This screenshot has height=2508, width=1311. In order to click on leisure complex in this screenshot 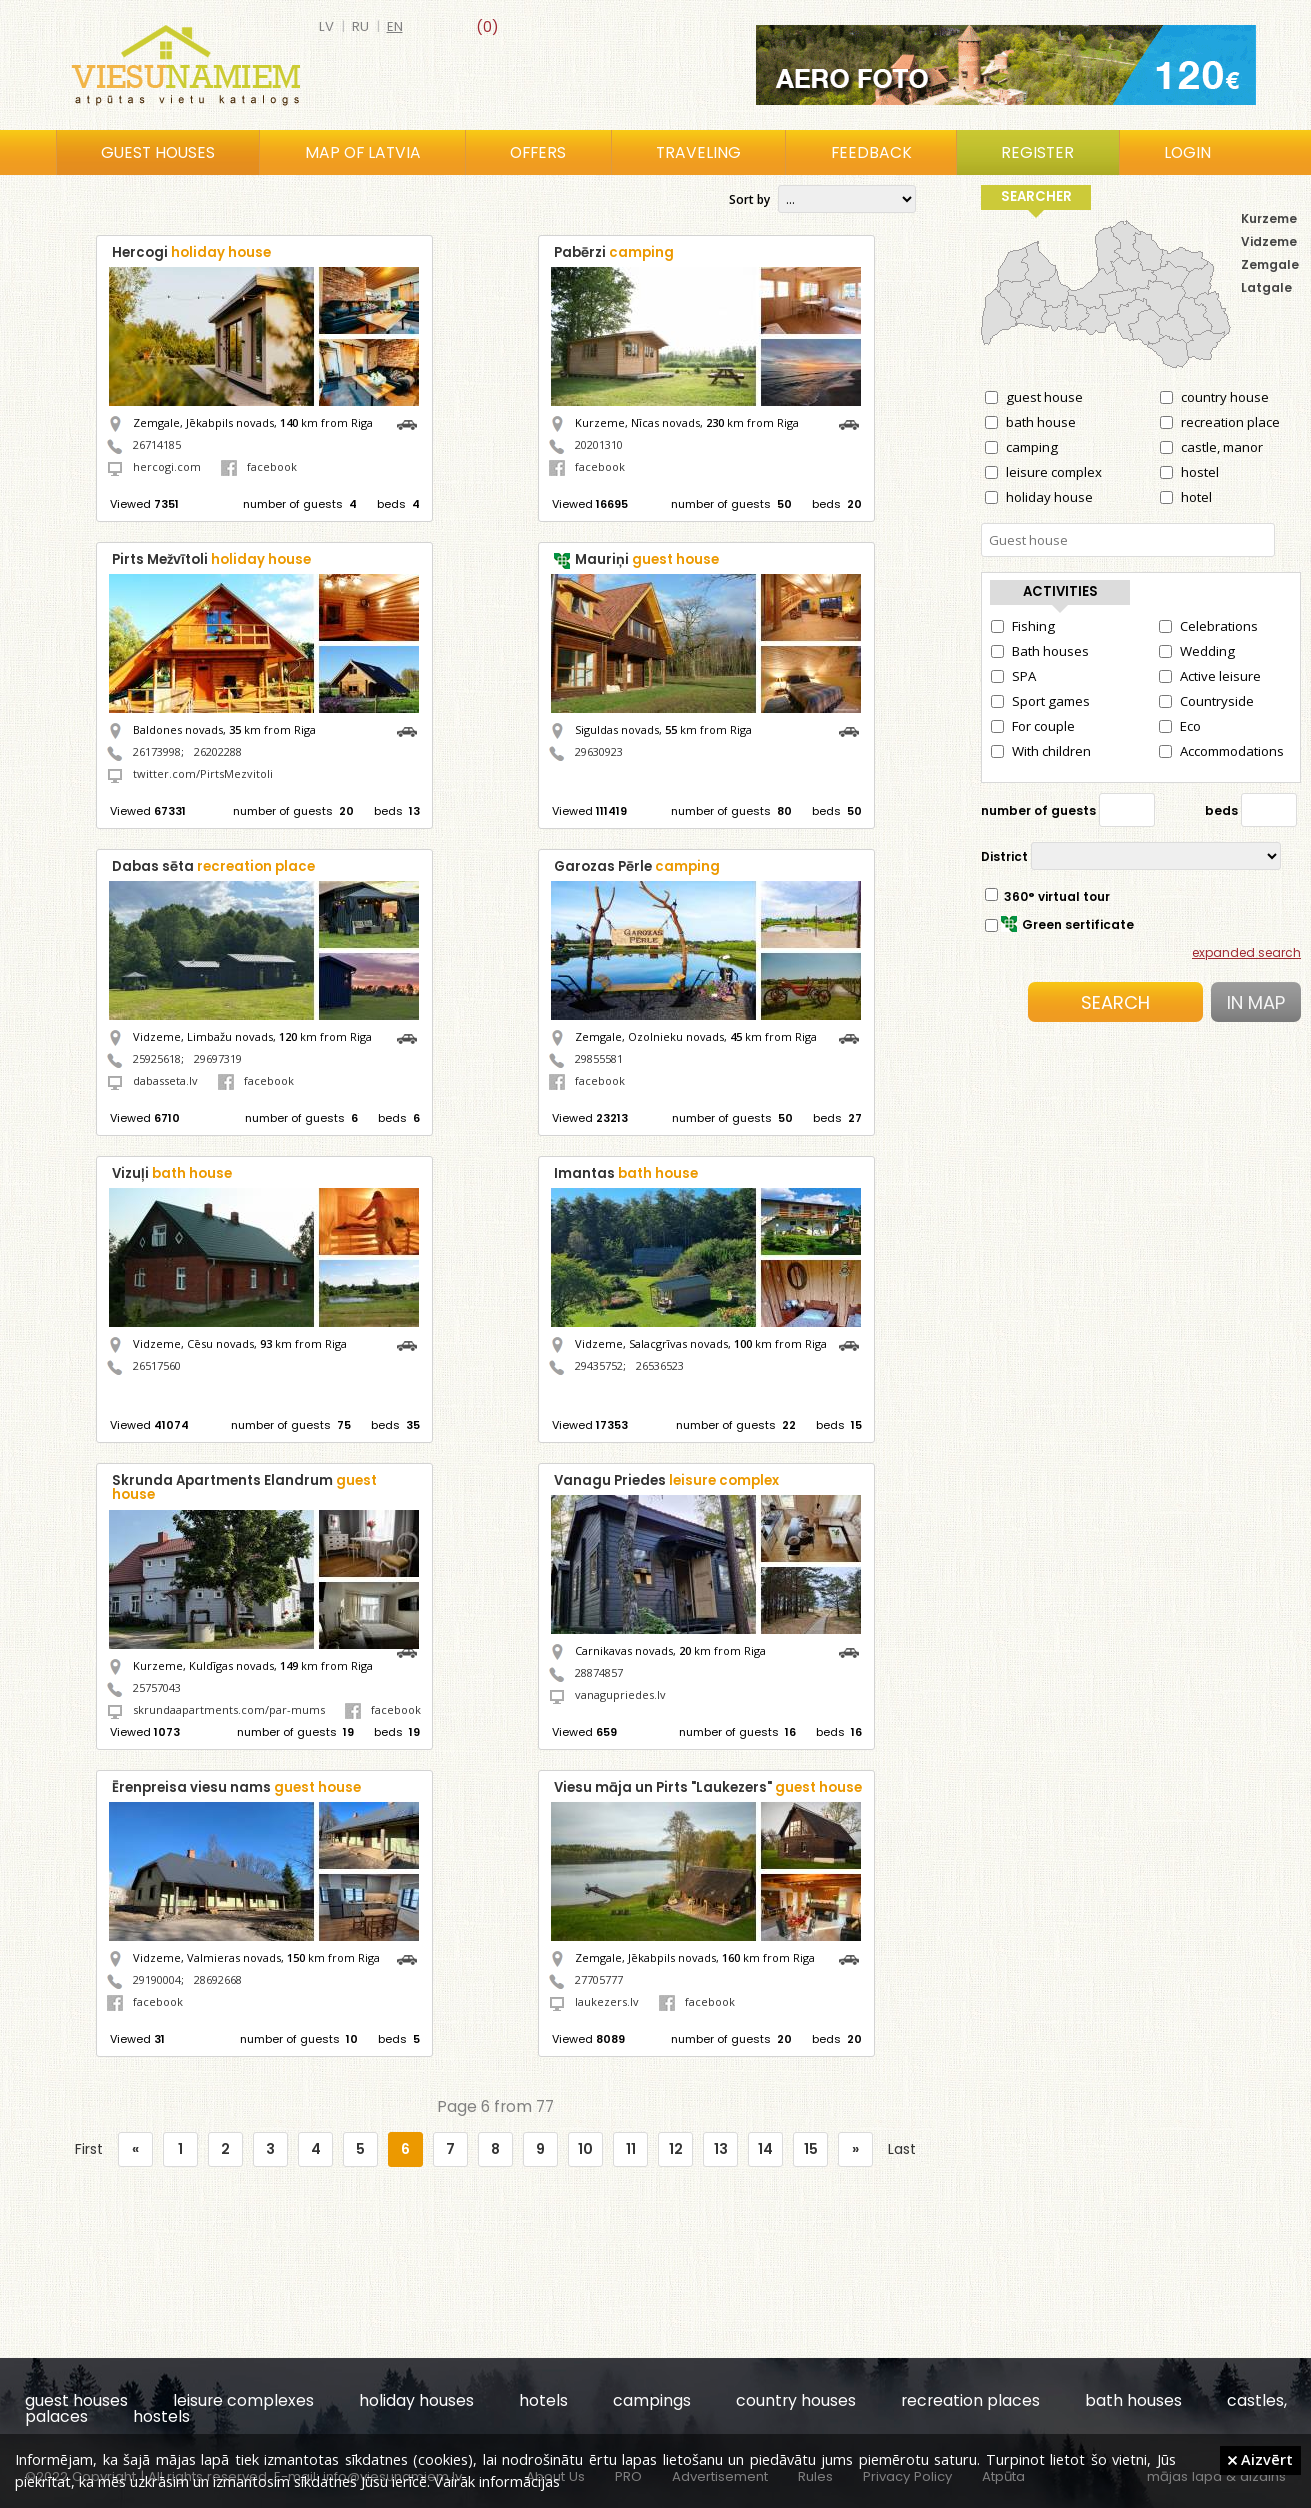, I will do `click(1043, 472)`.